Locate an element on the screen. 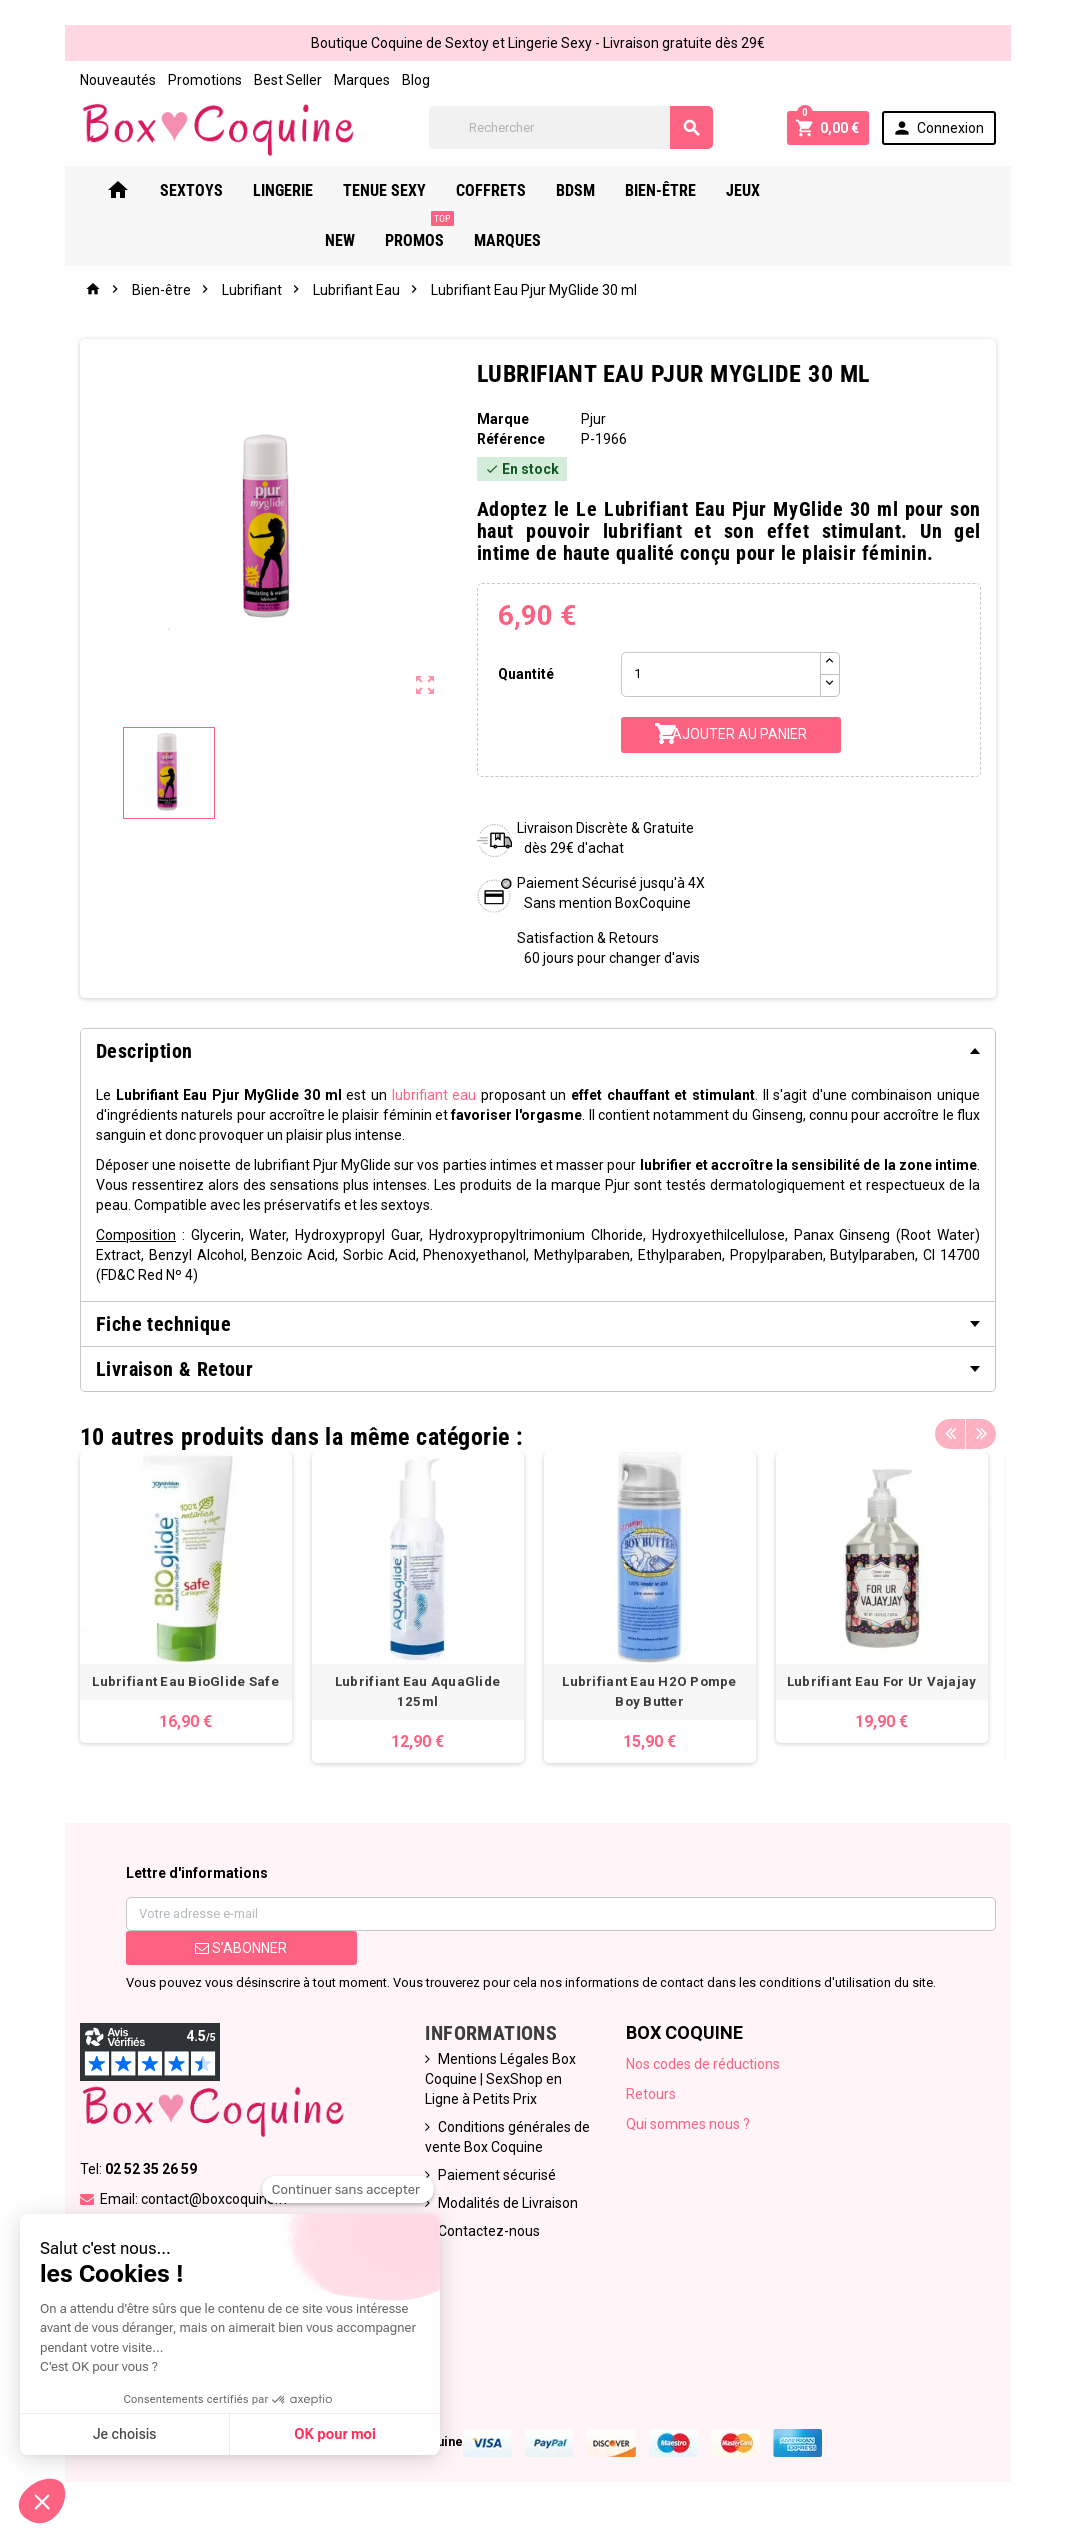  Mentions Légales Box Coquine | SexShop en Ligne à Petits Prix is located at coordinates (500, 2082).